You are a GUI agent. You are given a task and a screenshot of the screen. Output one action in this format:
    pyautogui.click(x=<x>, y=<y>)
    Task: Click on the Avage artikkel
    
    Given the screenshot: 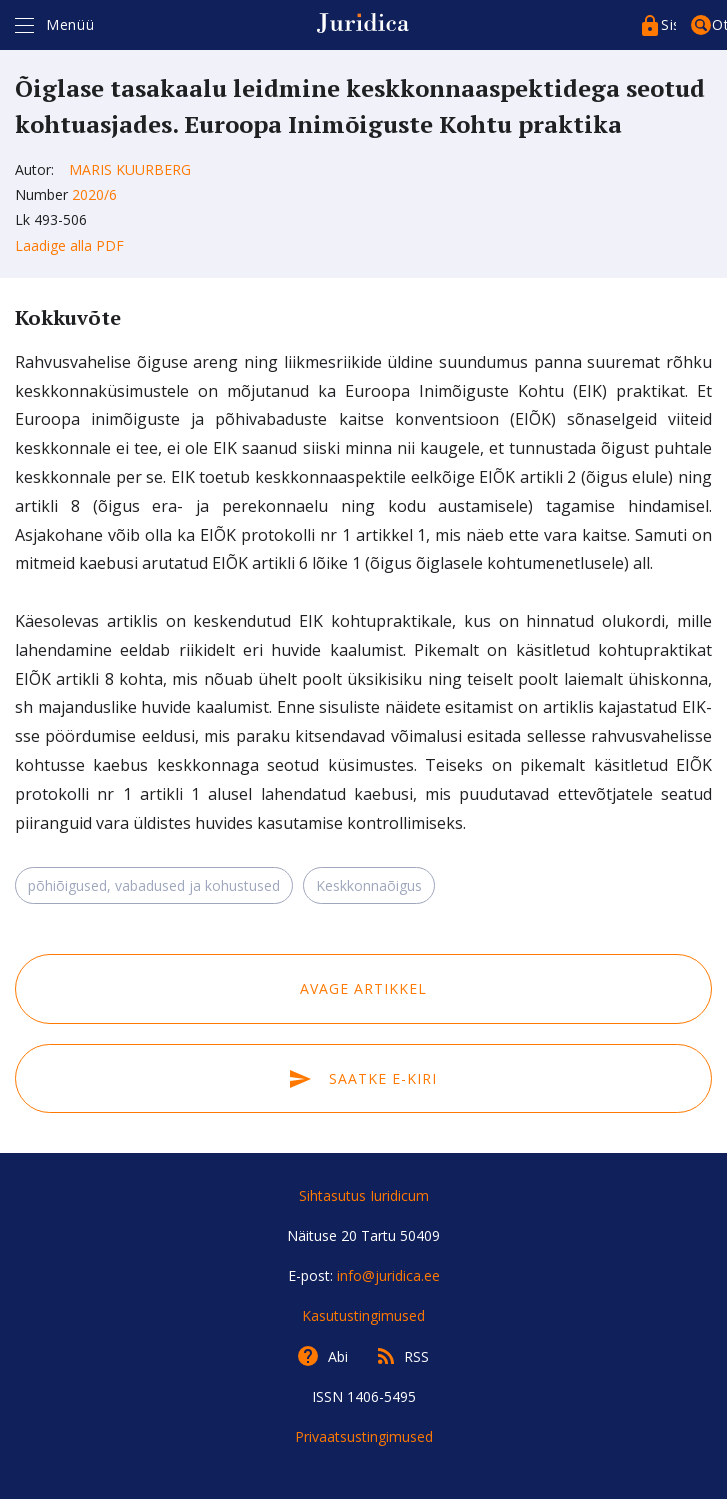 What is the action you would take?
    pyautogui.click(x=363, y=988)
    